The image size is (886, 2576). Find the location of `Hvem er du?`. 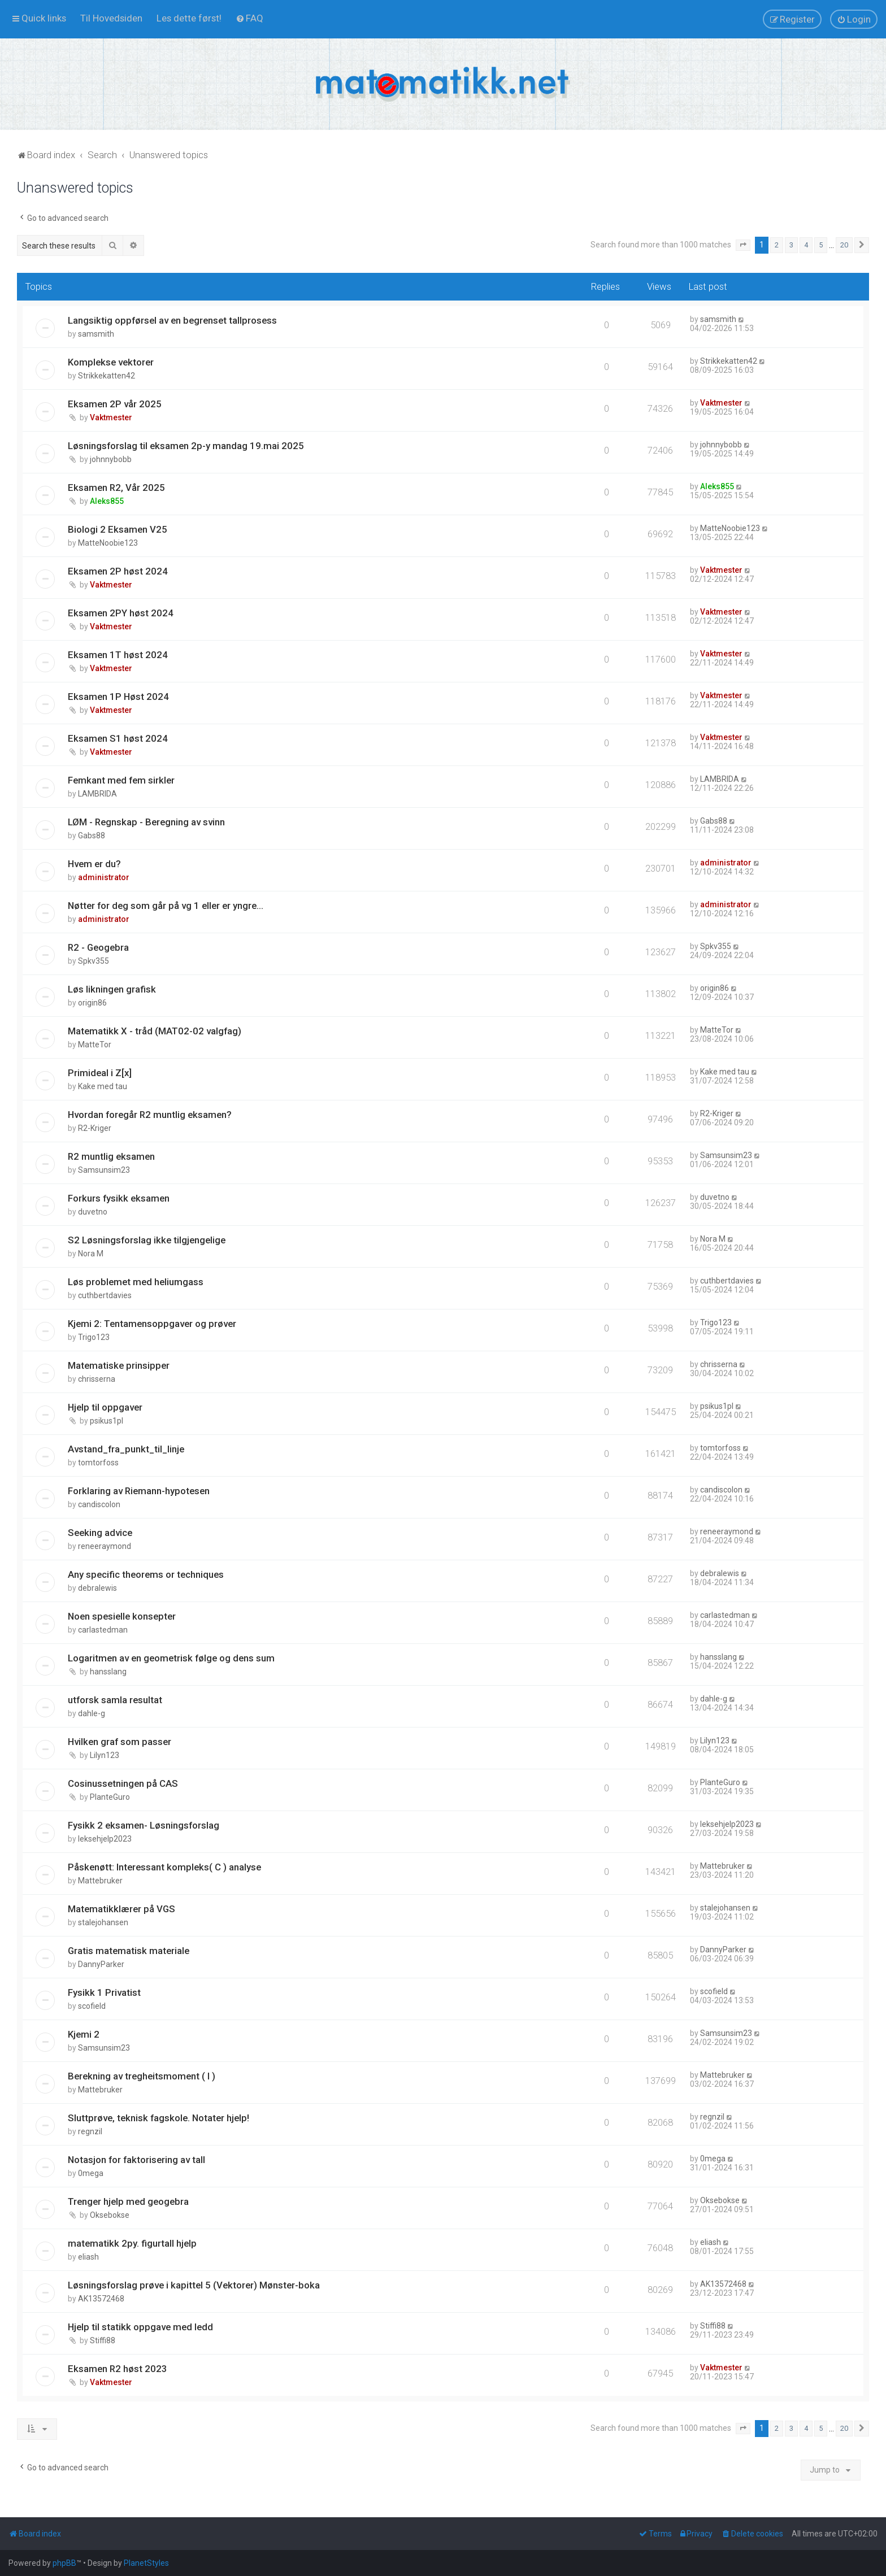

Hvem er du? is located at coordinates (94, 863).